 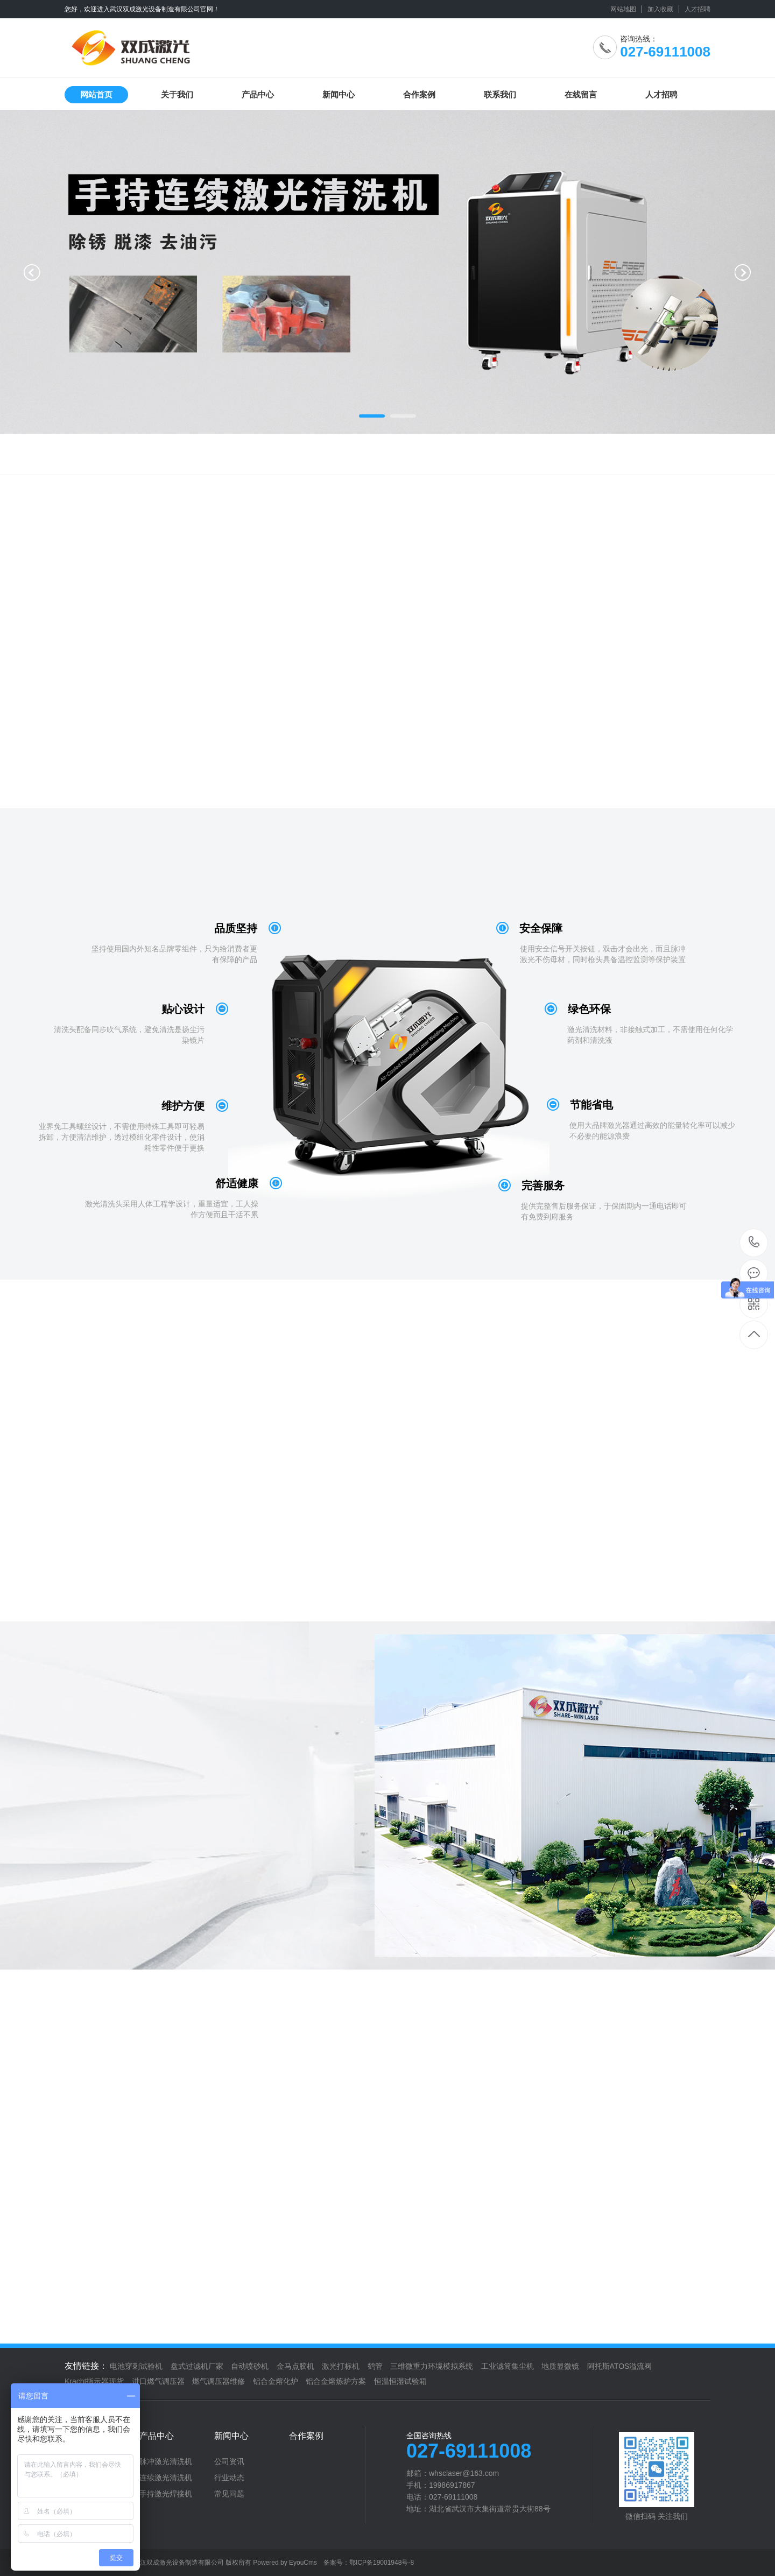 I want to click on 关于我们, so click(x=177, y=94).